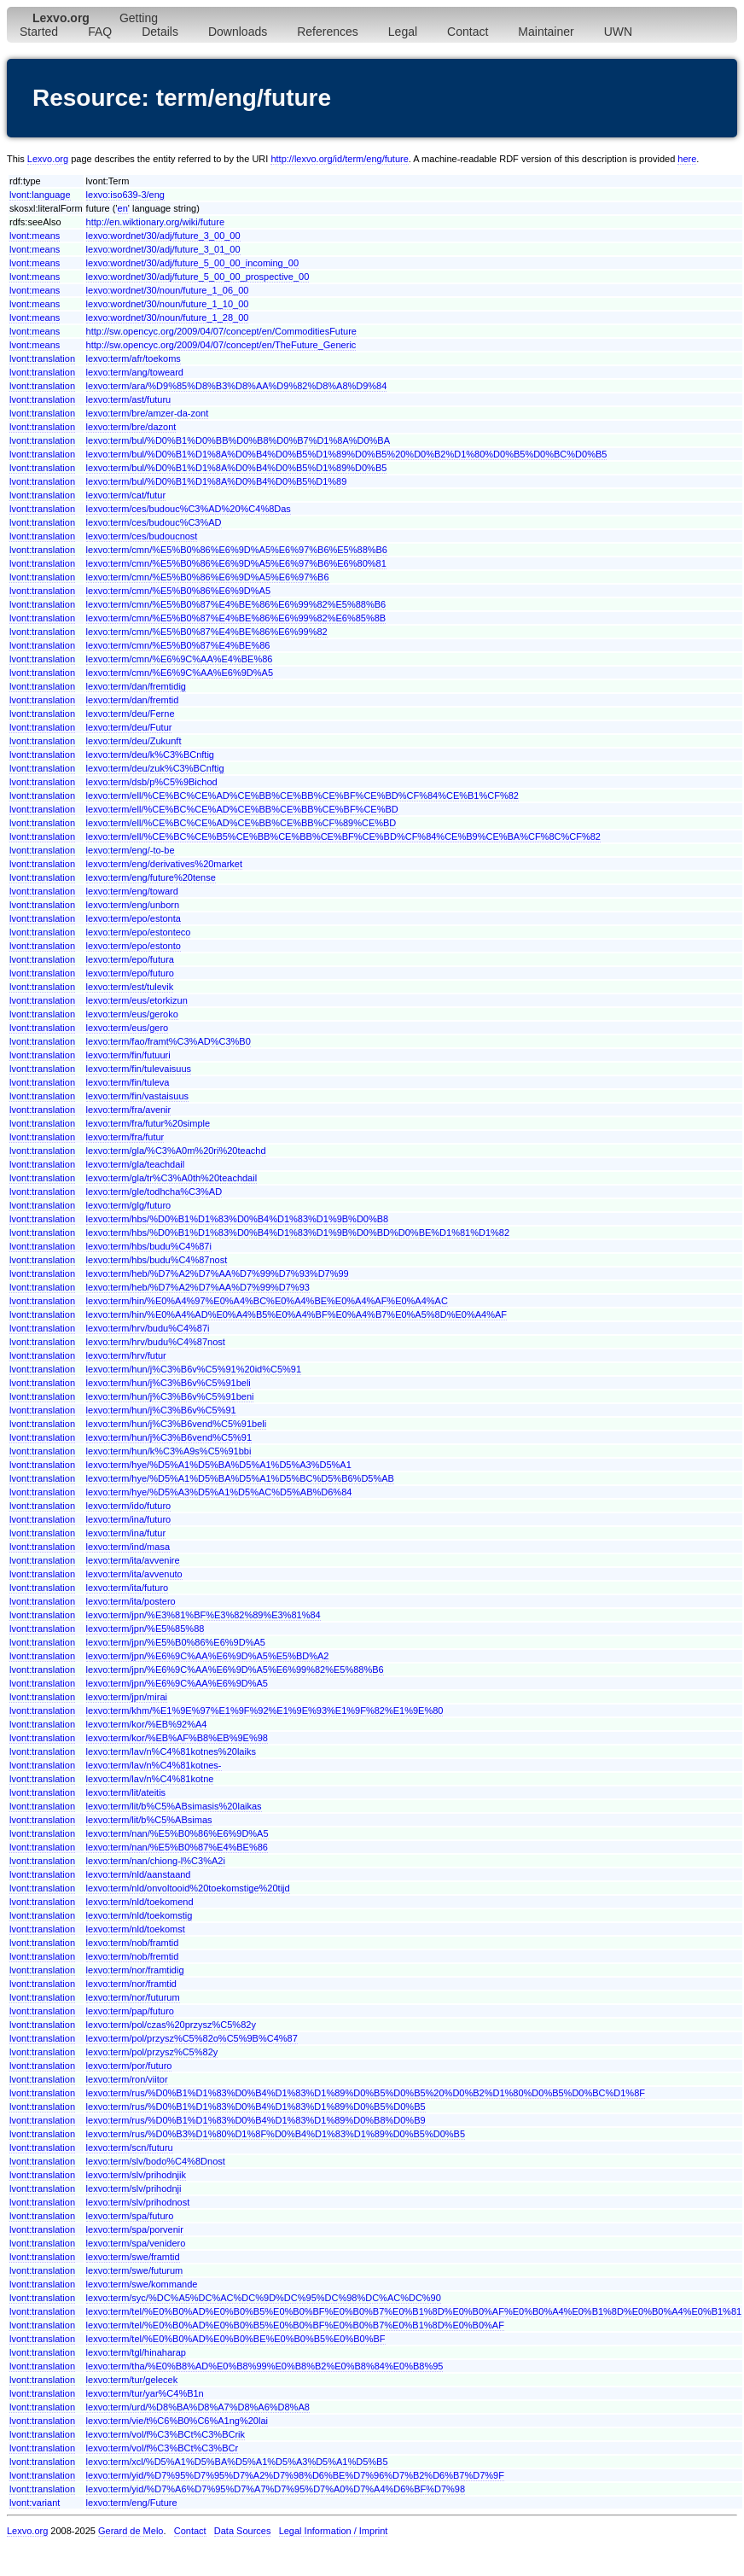 This screenshot has height=2576, width=744. I want to click on lexvo:term/tgl/hinaharap, so click(136, 2352).